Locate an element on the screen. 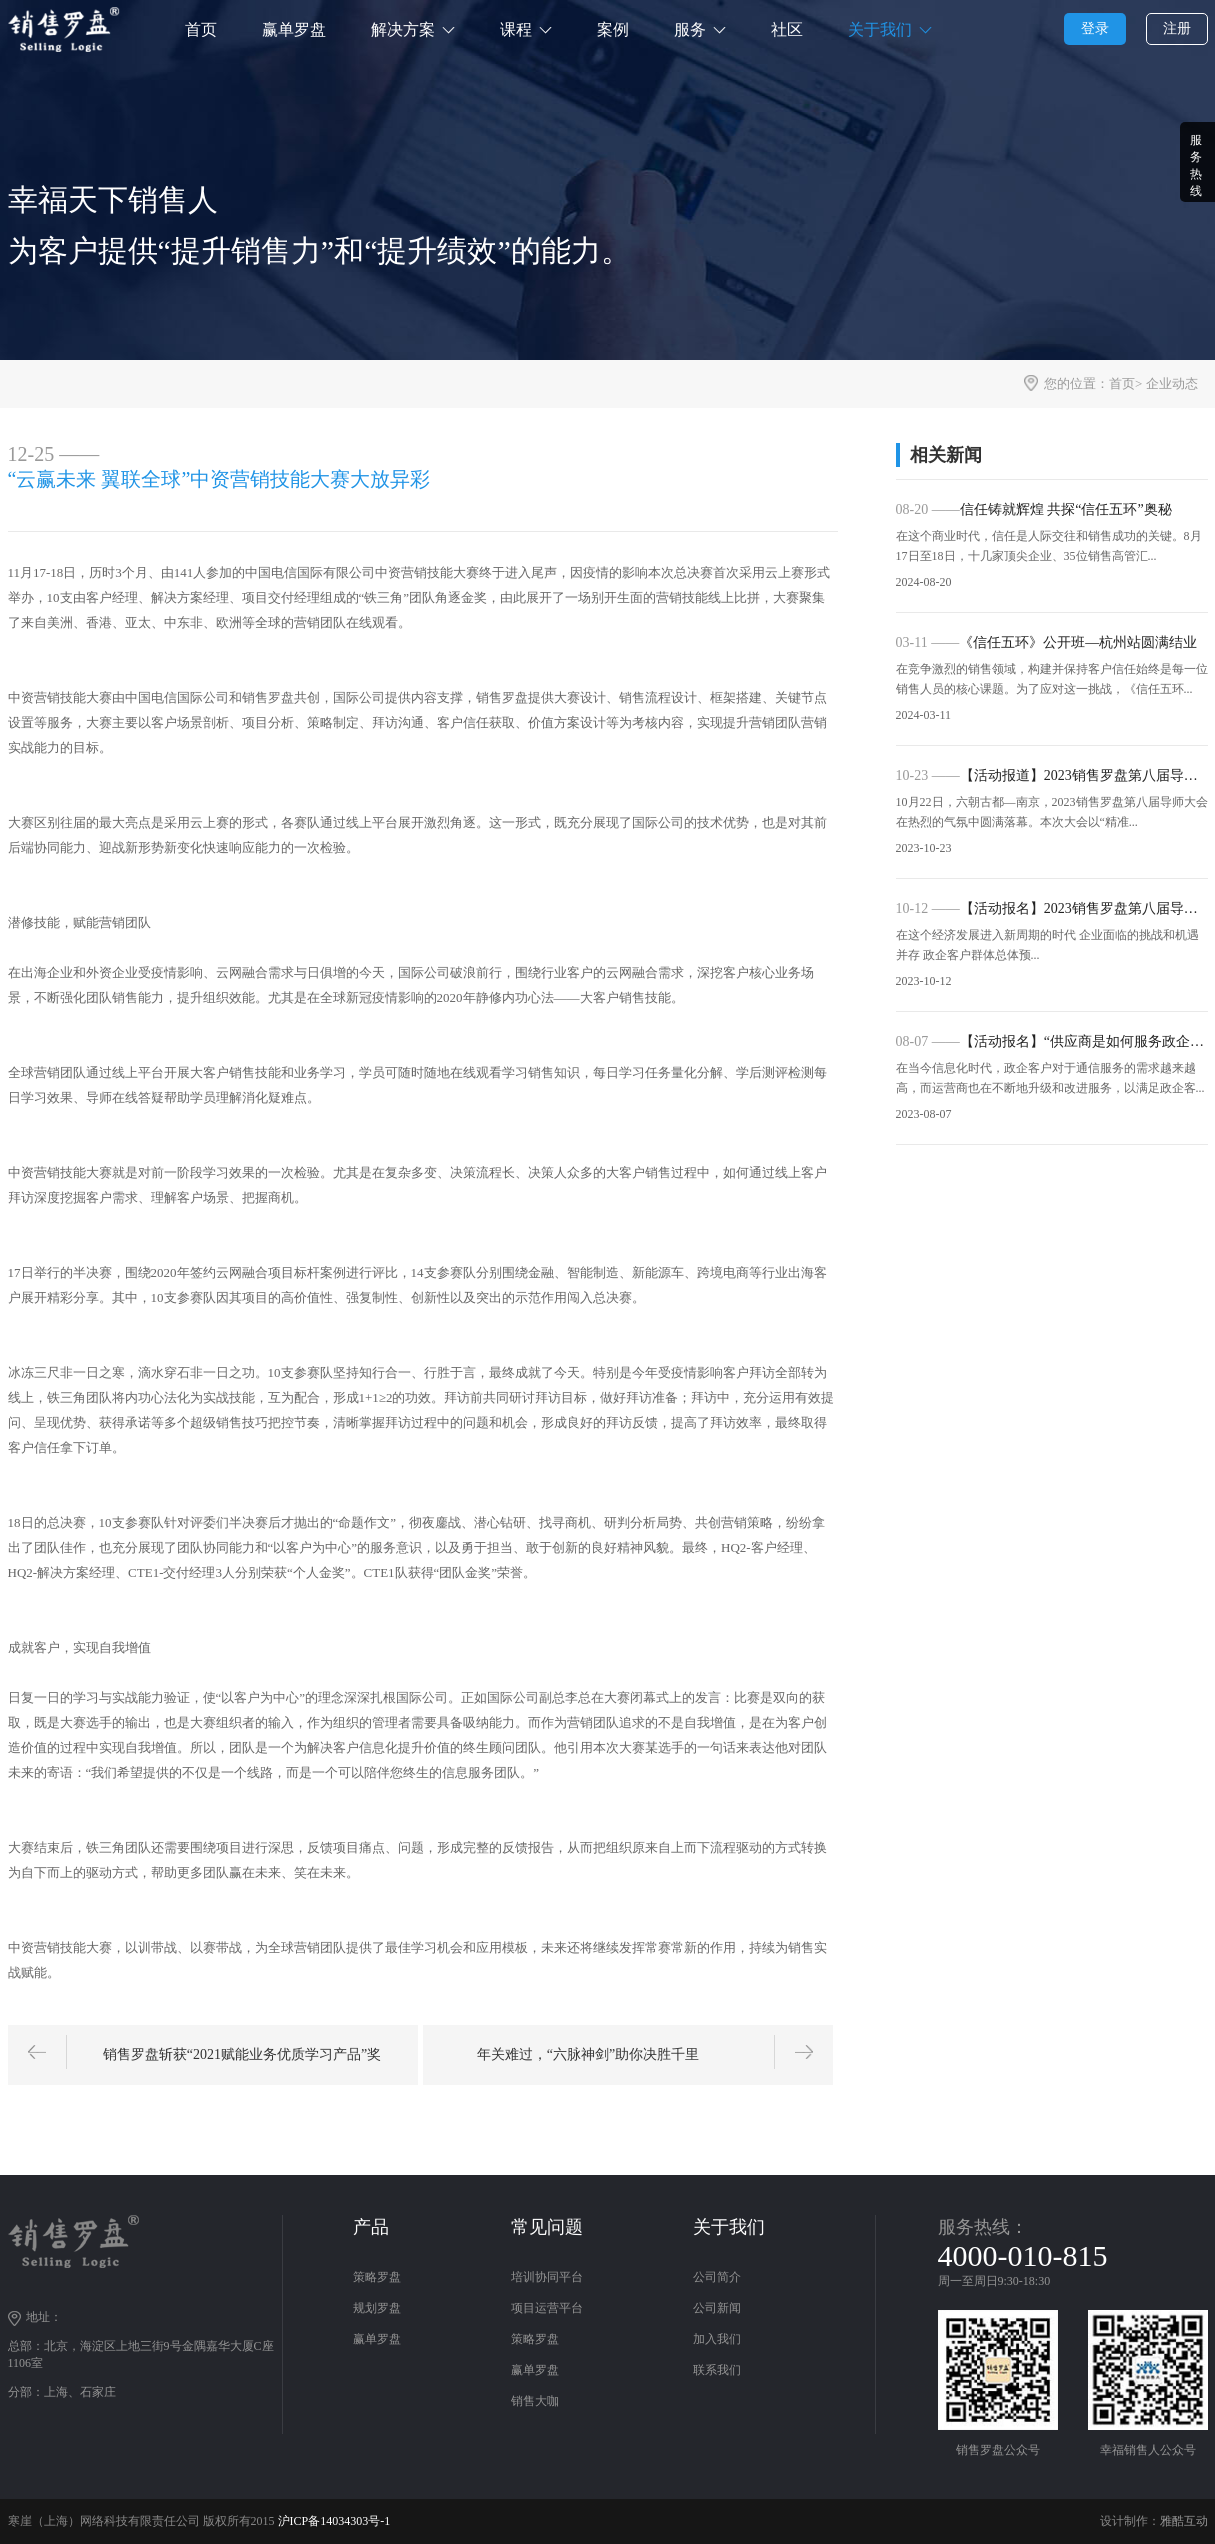  课程 is located at coordinates (516, 29).